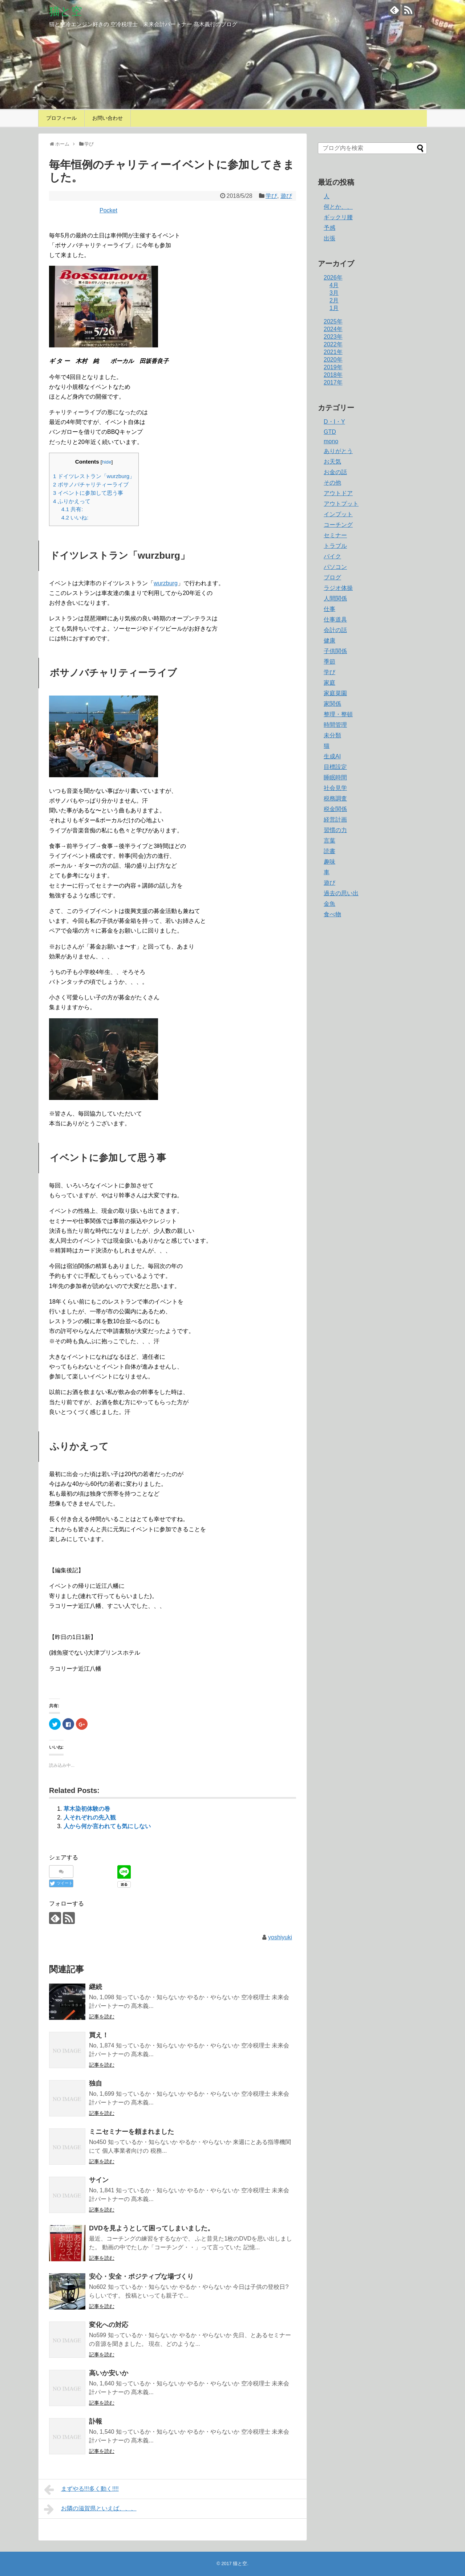 The image size is (465, 2576). What do you see at coordinates (333, 367) in the screenshot?
I see `2019年` at bounding box center [333, 367].